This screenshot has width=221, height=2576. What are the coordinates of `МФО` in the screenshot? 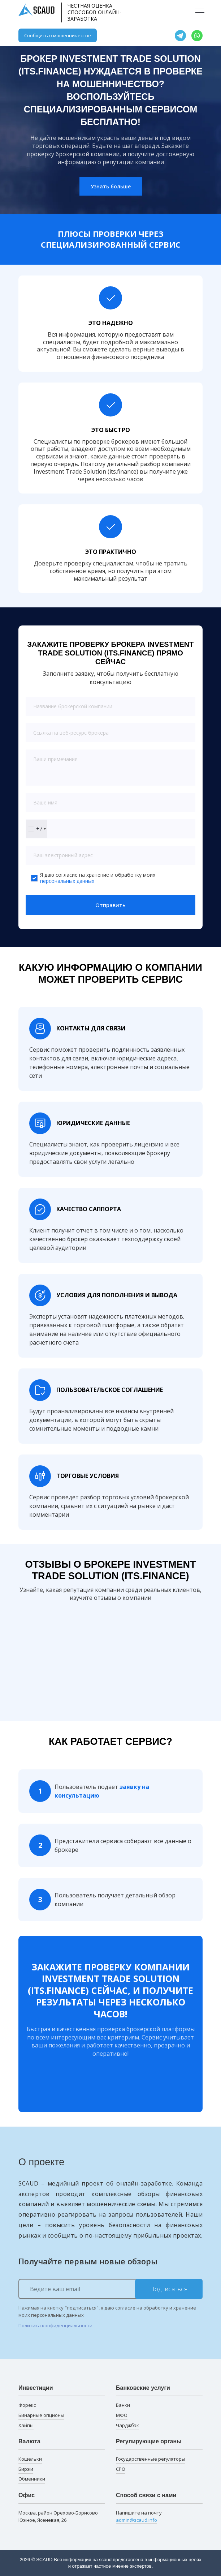 It's located at (121, 2415).